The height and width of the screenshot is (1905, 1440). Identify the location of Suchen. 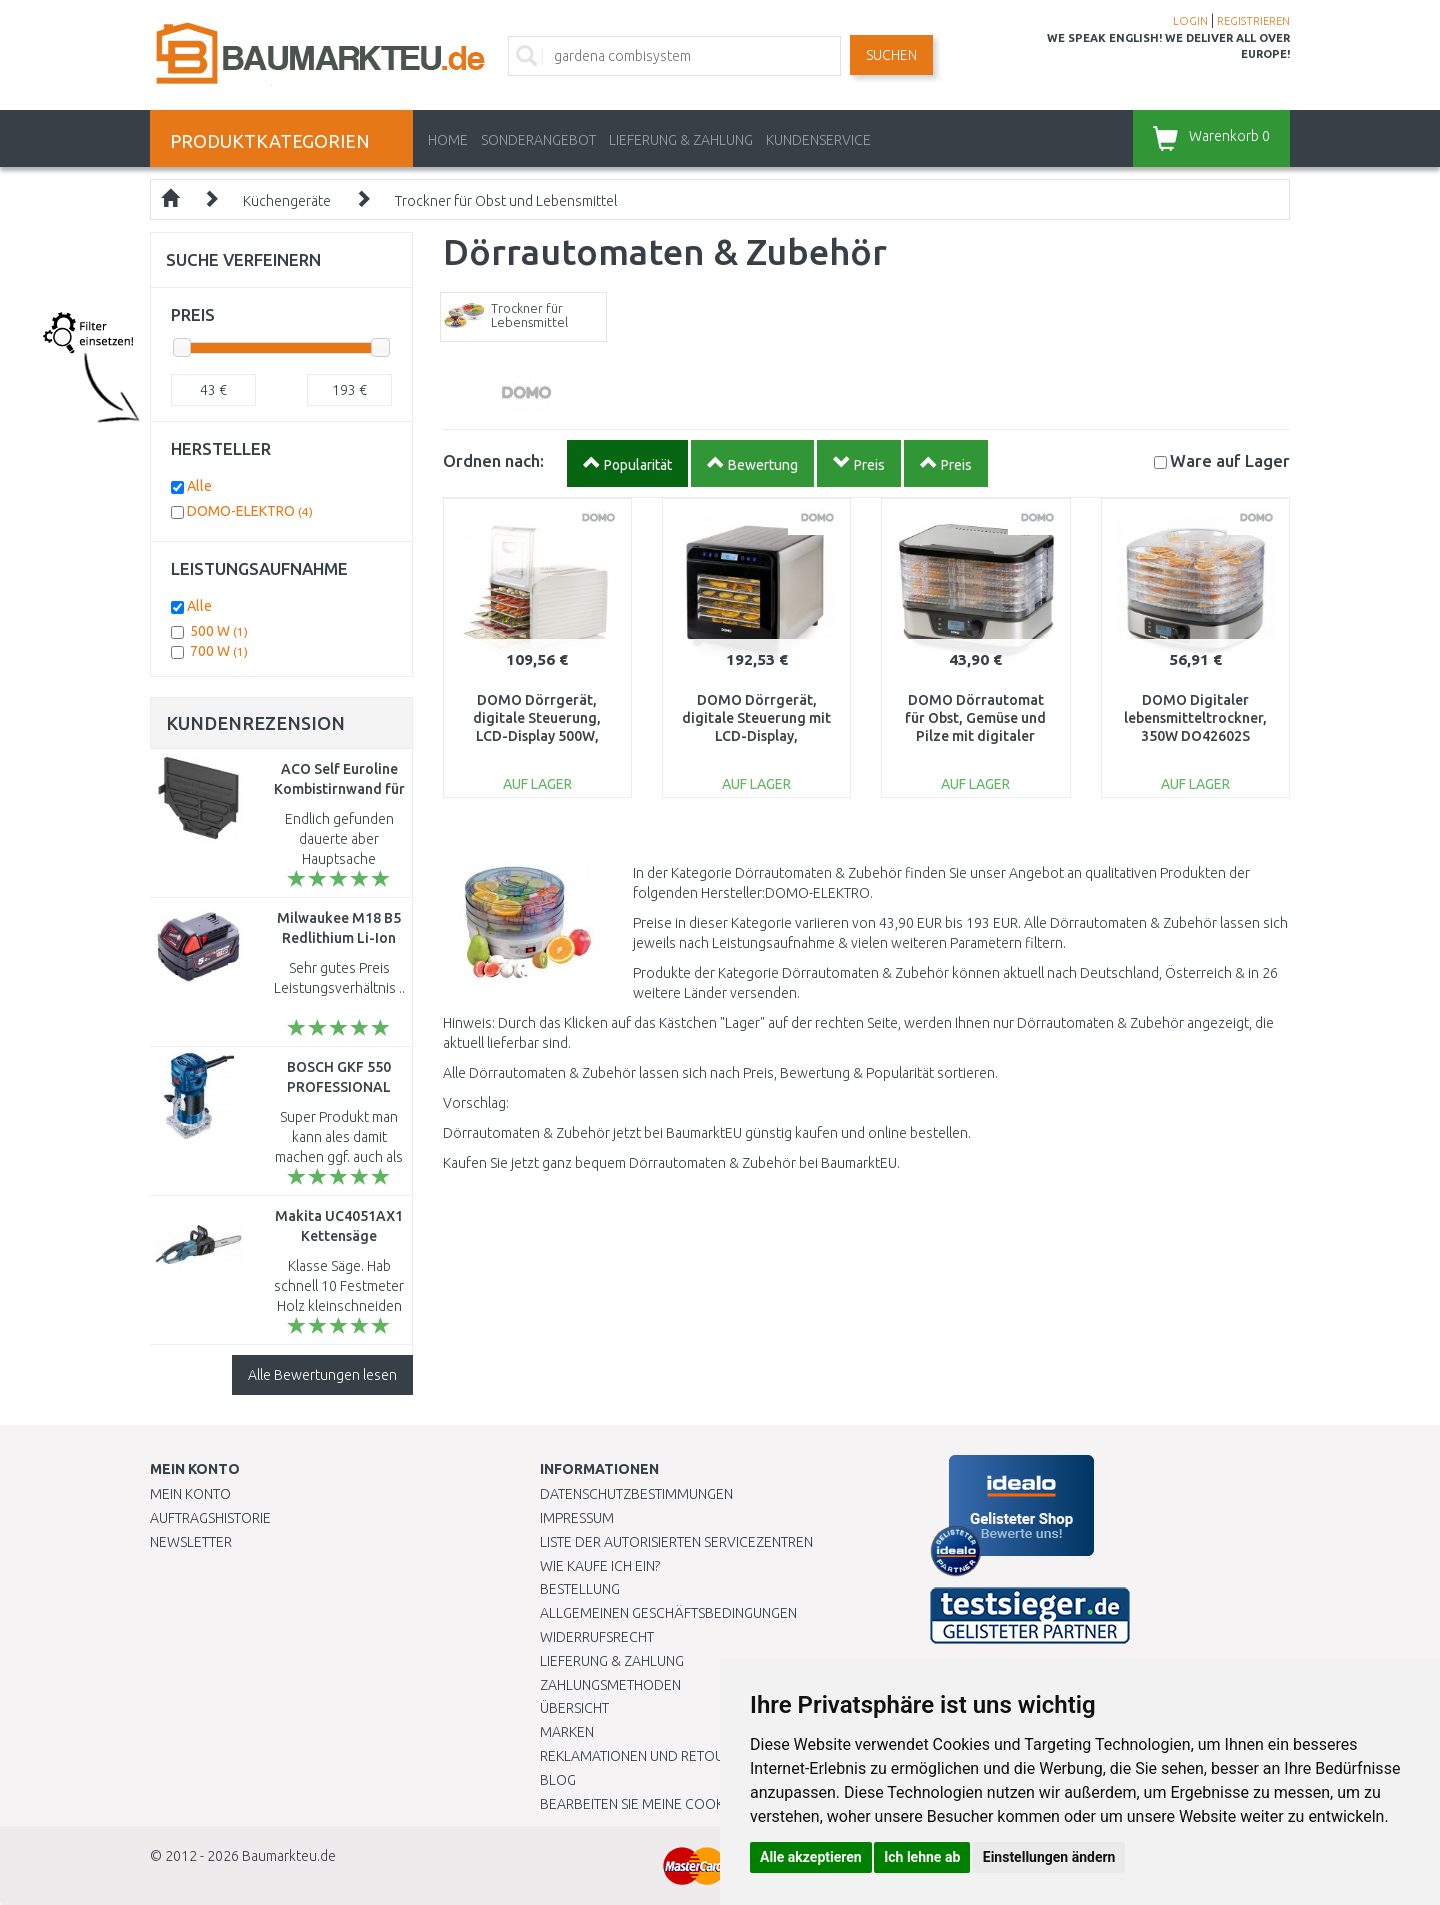
(891, 55).